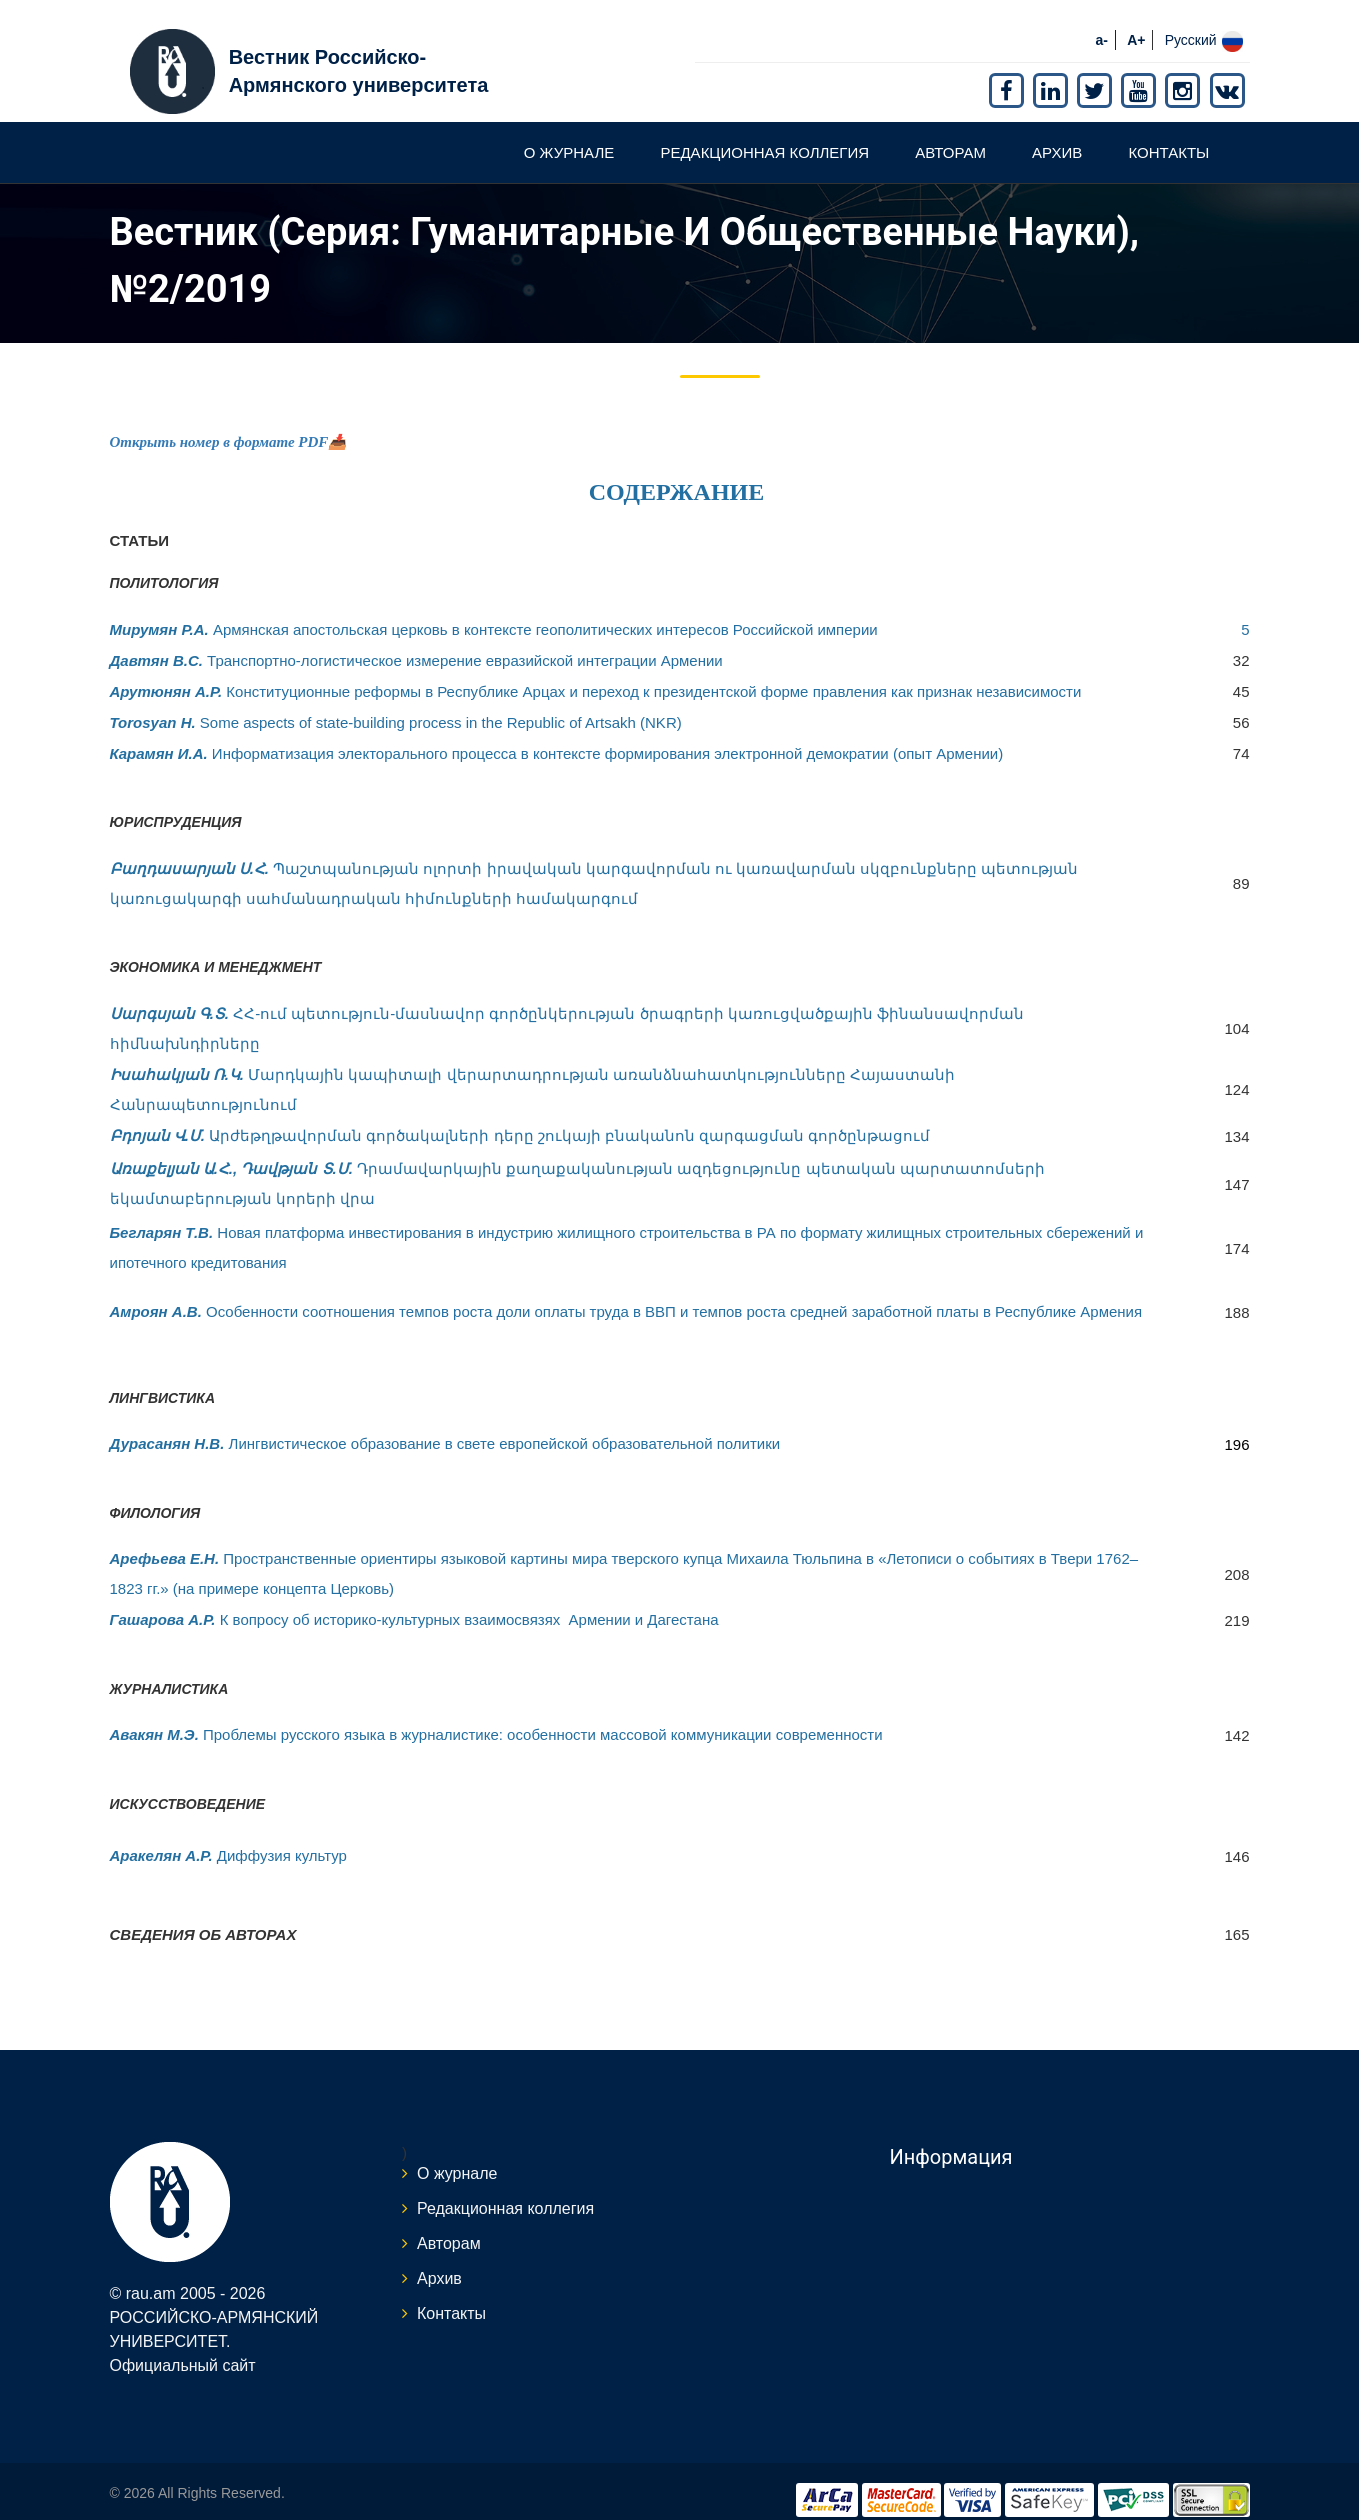  Describe the element at coordinates (764, 133) in the screenshot. I see `Редакционная коллегия` at that location.